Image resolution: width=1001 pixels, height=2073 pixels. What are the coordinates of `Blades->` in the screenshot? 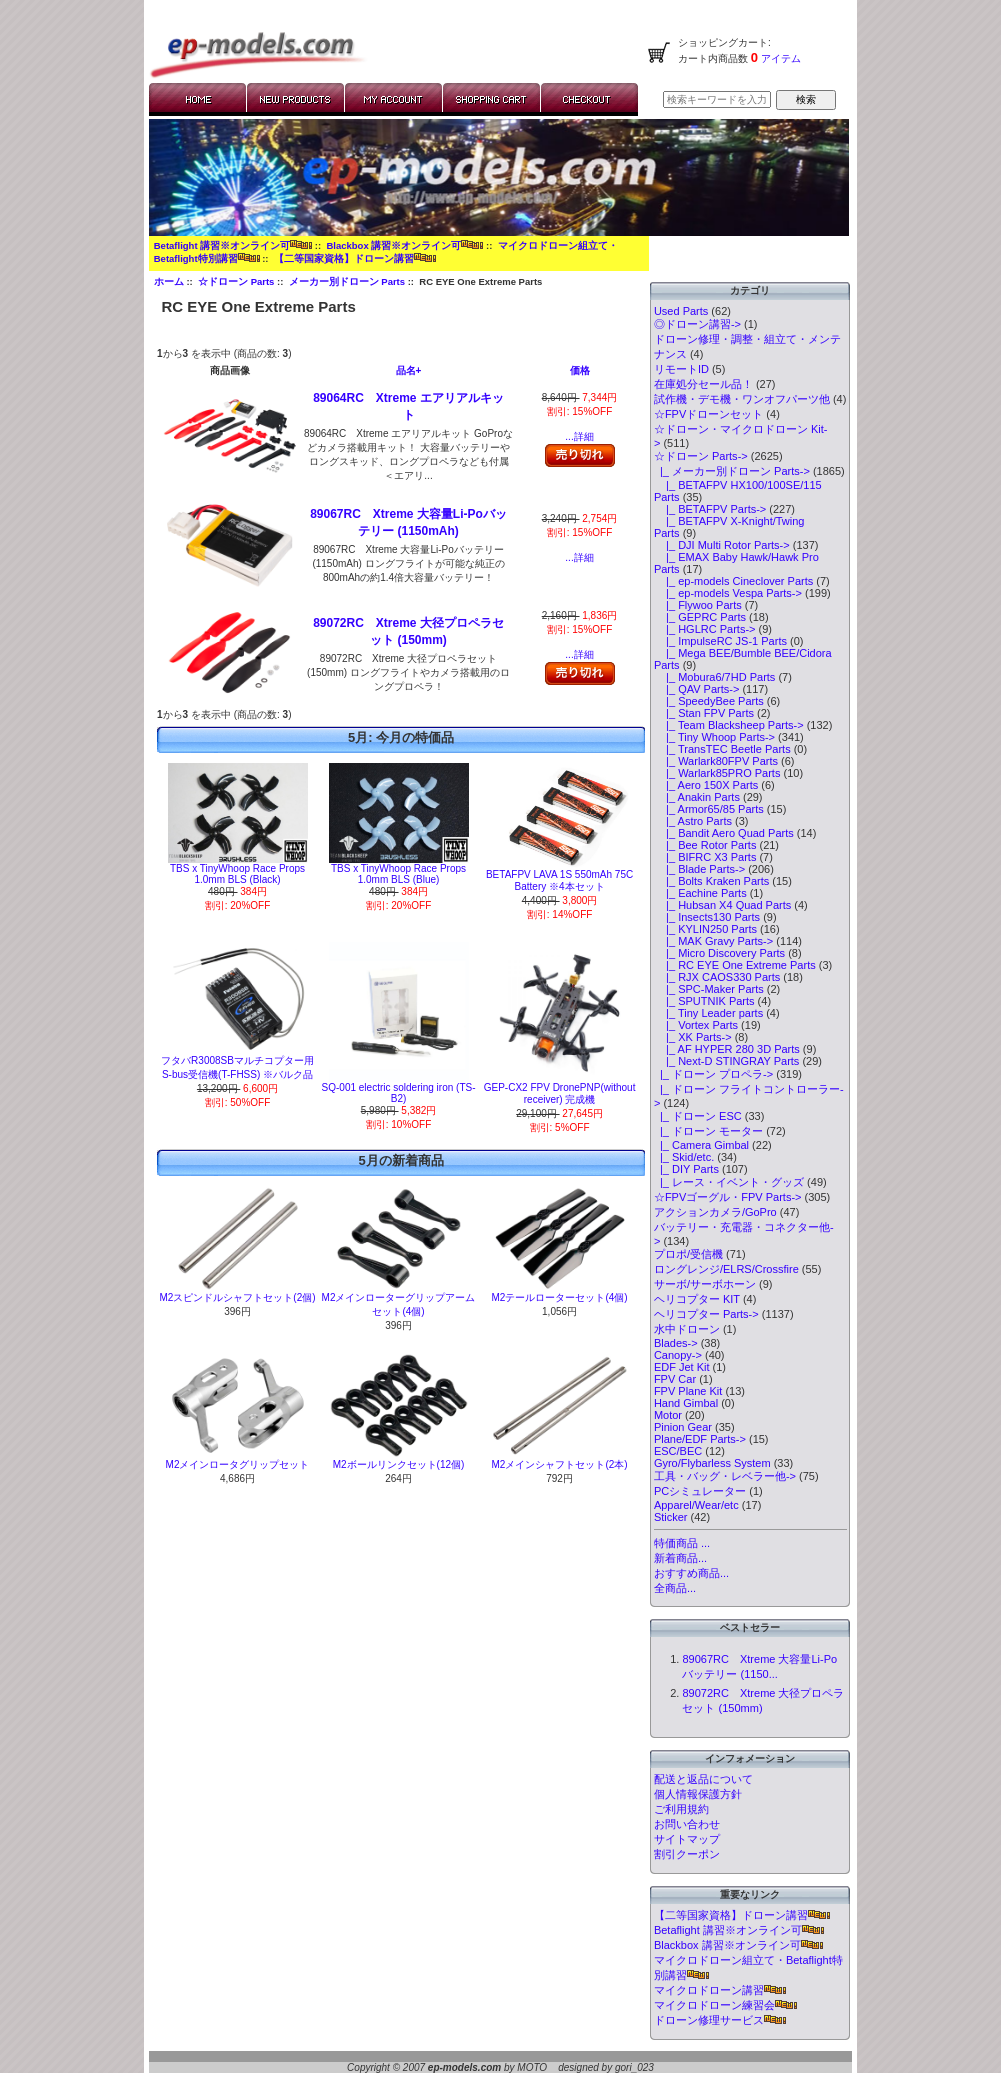 It's located at (676, 1343).